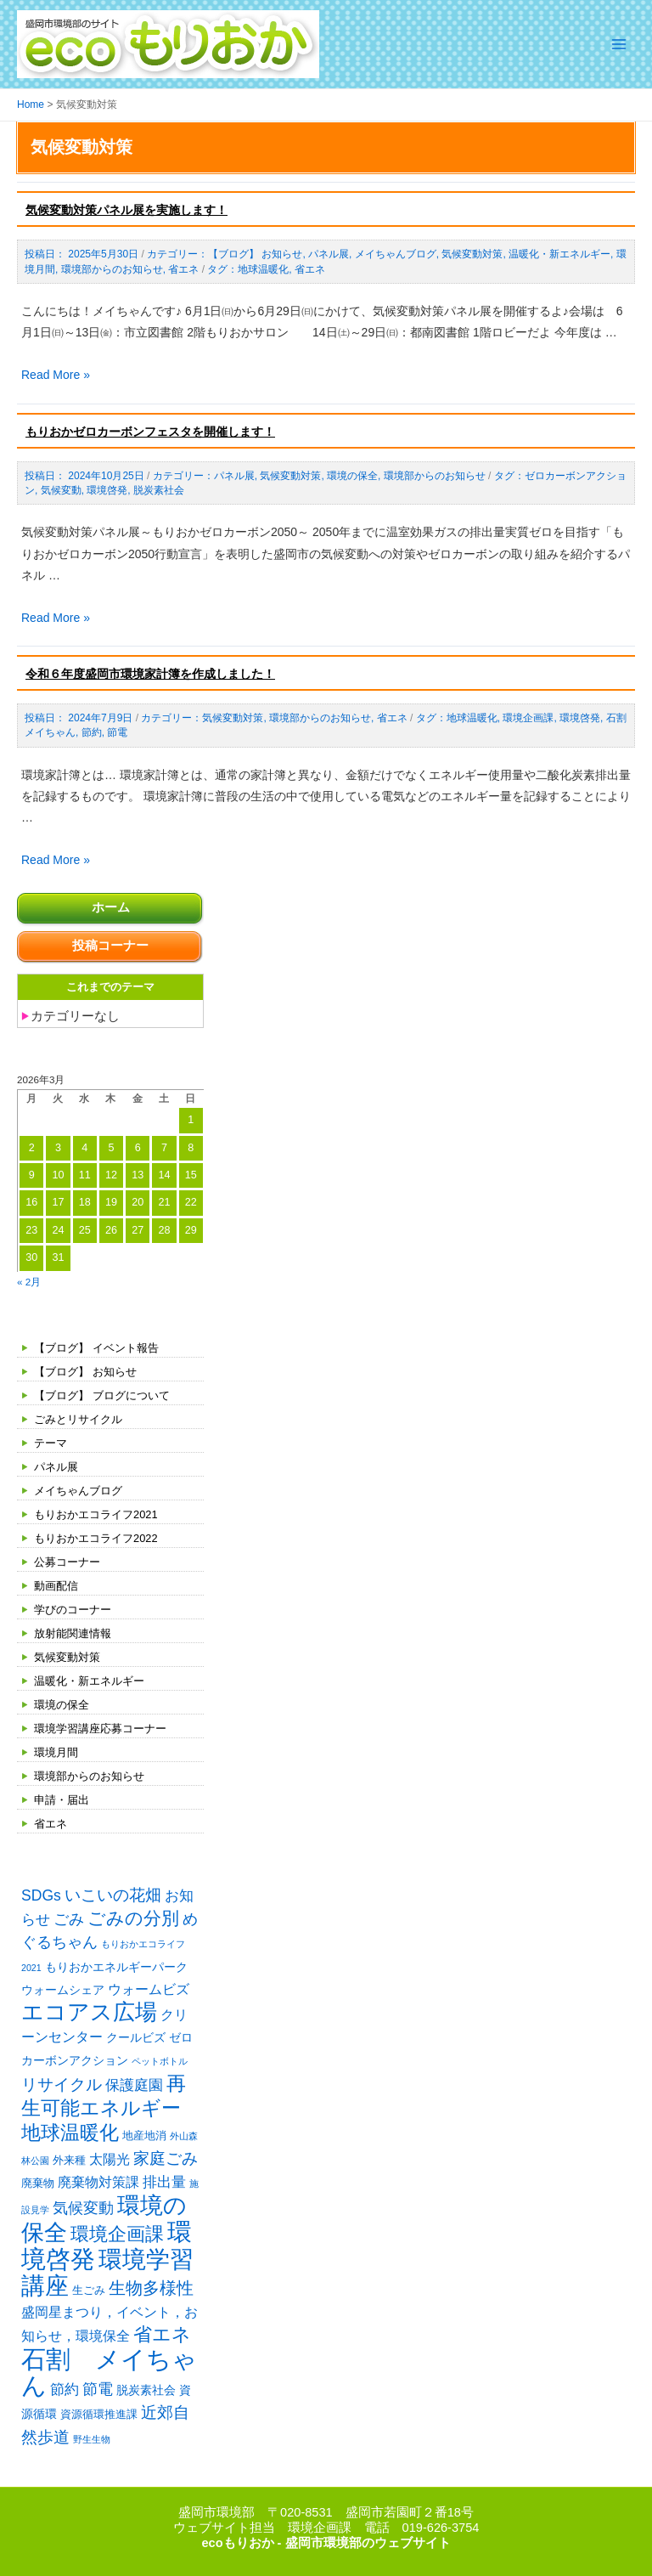 This screenshot has height=2576, width=652. I want to click on 保護庭園 [保護庭園 (5個の項目)], so click(134, 2085).